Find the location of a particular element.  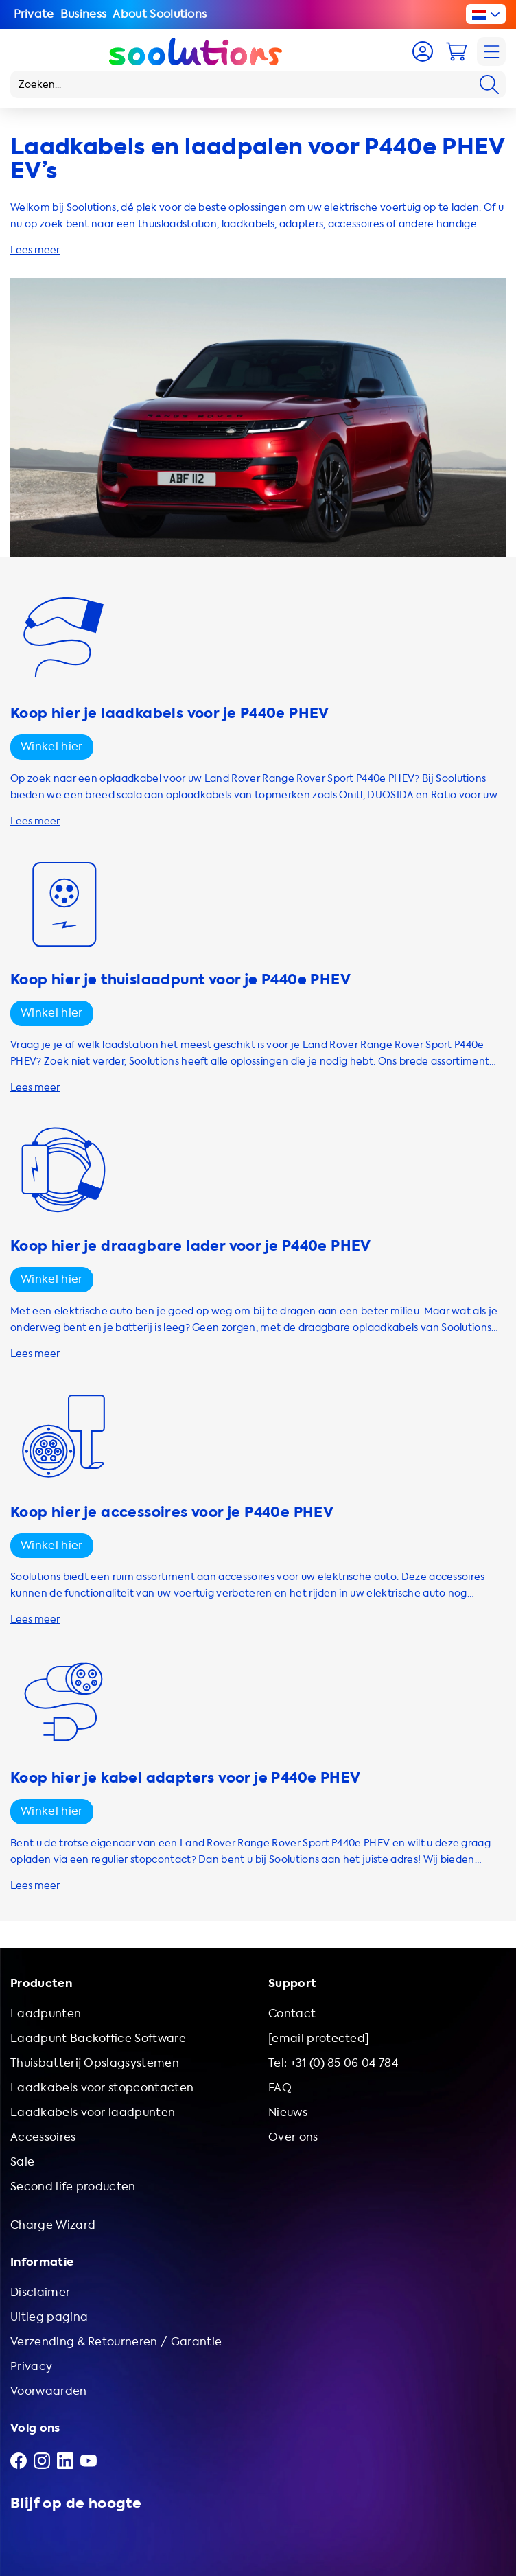

Sale is located at coordinates (22, 2162).